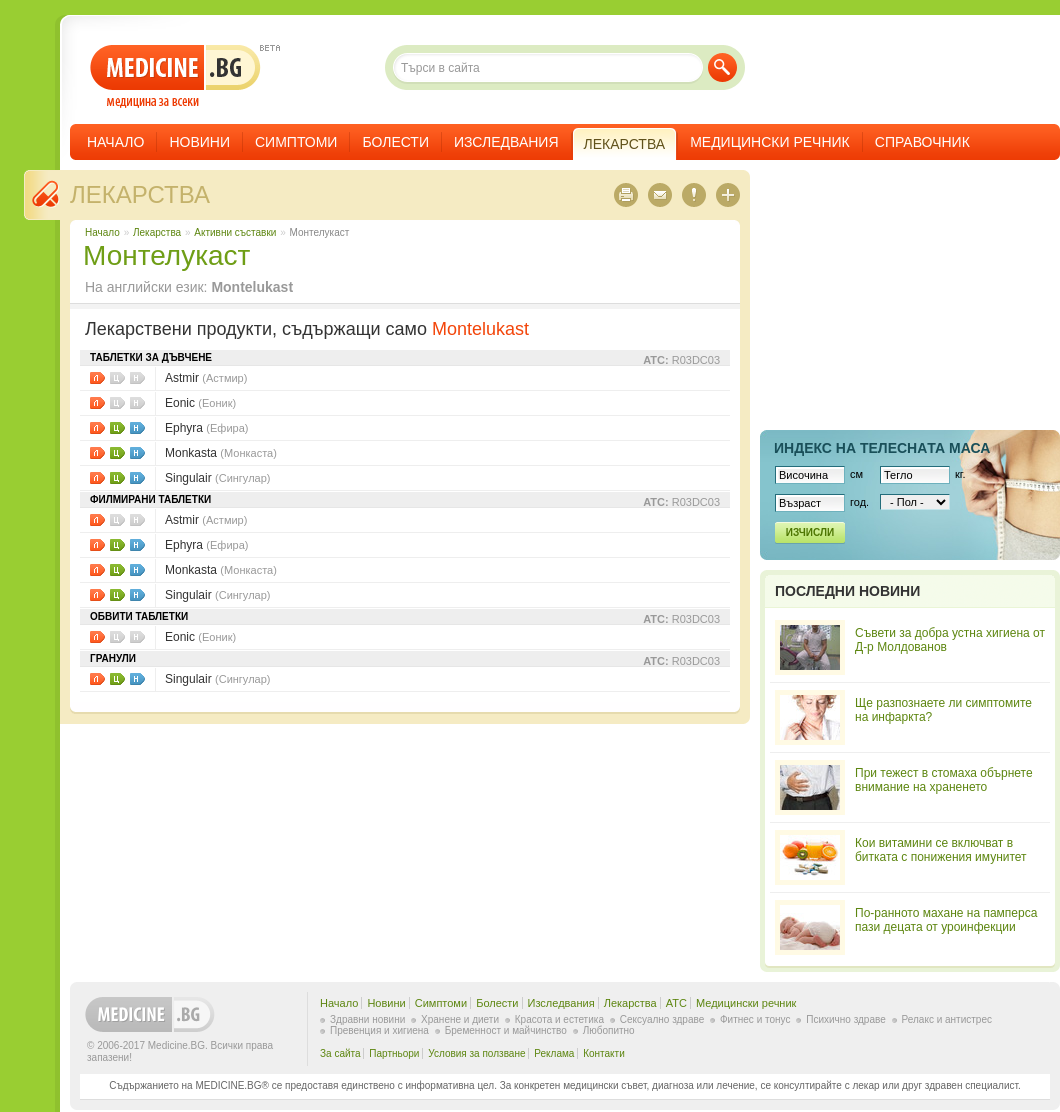 The image size is (1060, 1112). What do you see at coordinates (506, 142) in the screenshot?
I see `Изследвания` at bounding box center [506, 142].